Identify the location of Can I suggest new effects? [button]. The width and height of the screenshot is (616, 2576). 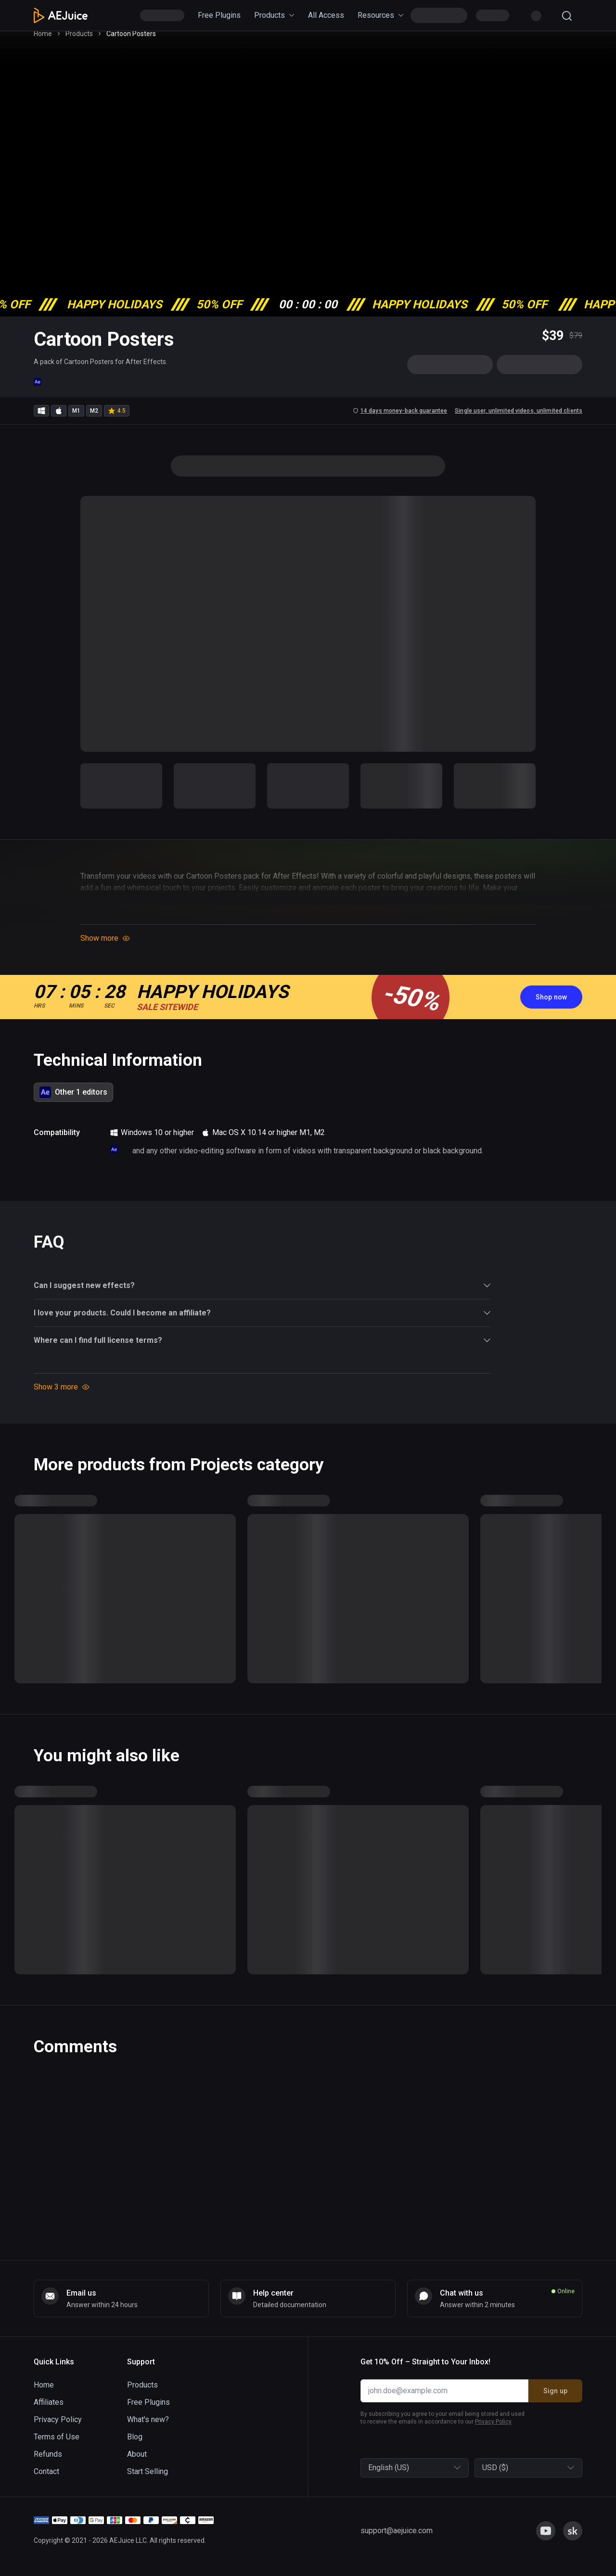
(262, 1293).